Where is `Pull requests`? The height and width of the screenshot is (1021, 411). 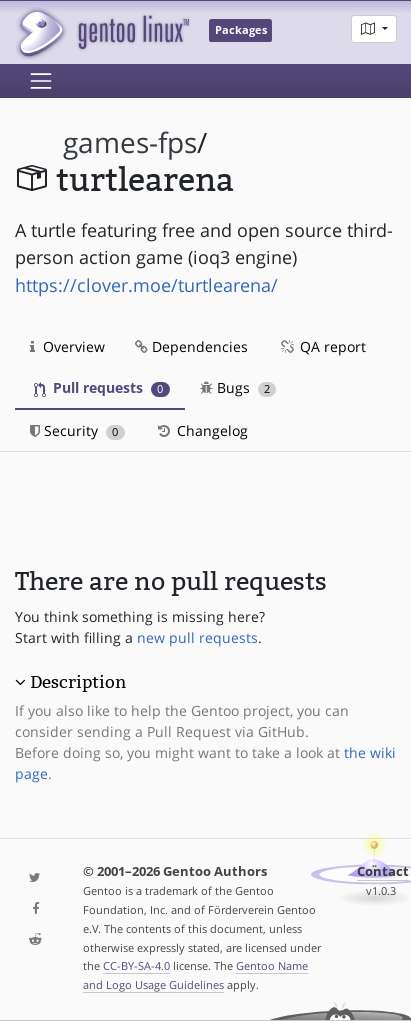
Pull requests is located at coordinates (102, 387).